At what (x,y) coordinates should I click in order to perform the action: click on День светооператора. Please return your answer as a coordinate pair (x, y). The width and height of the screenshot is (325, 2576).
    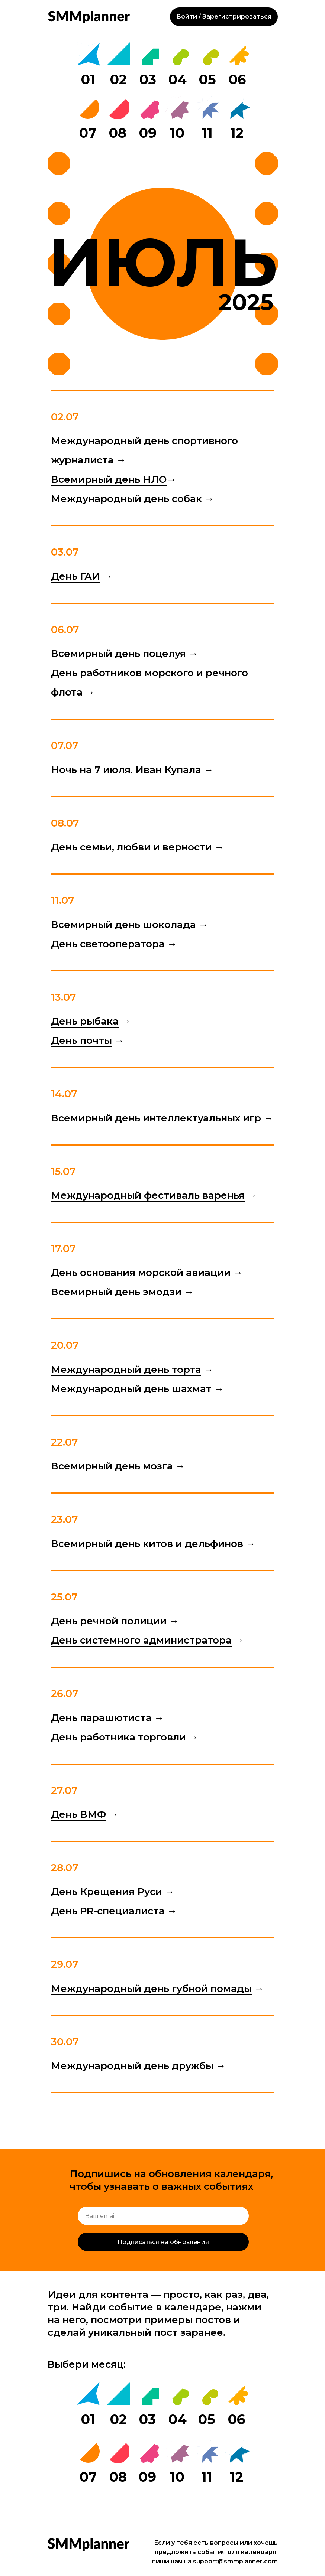
    Looking at the image, I should click on (108, 944).